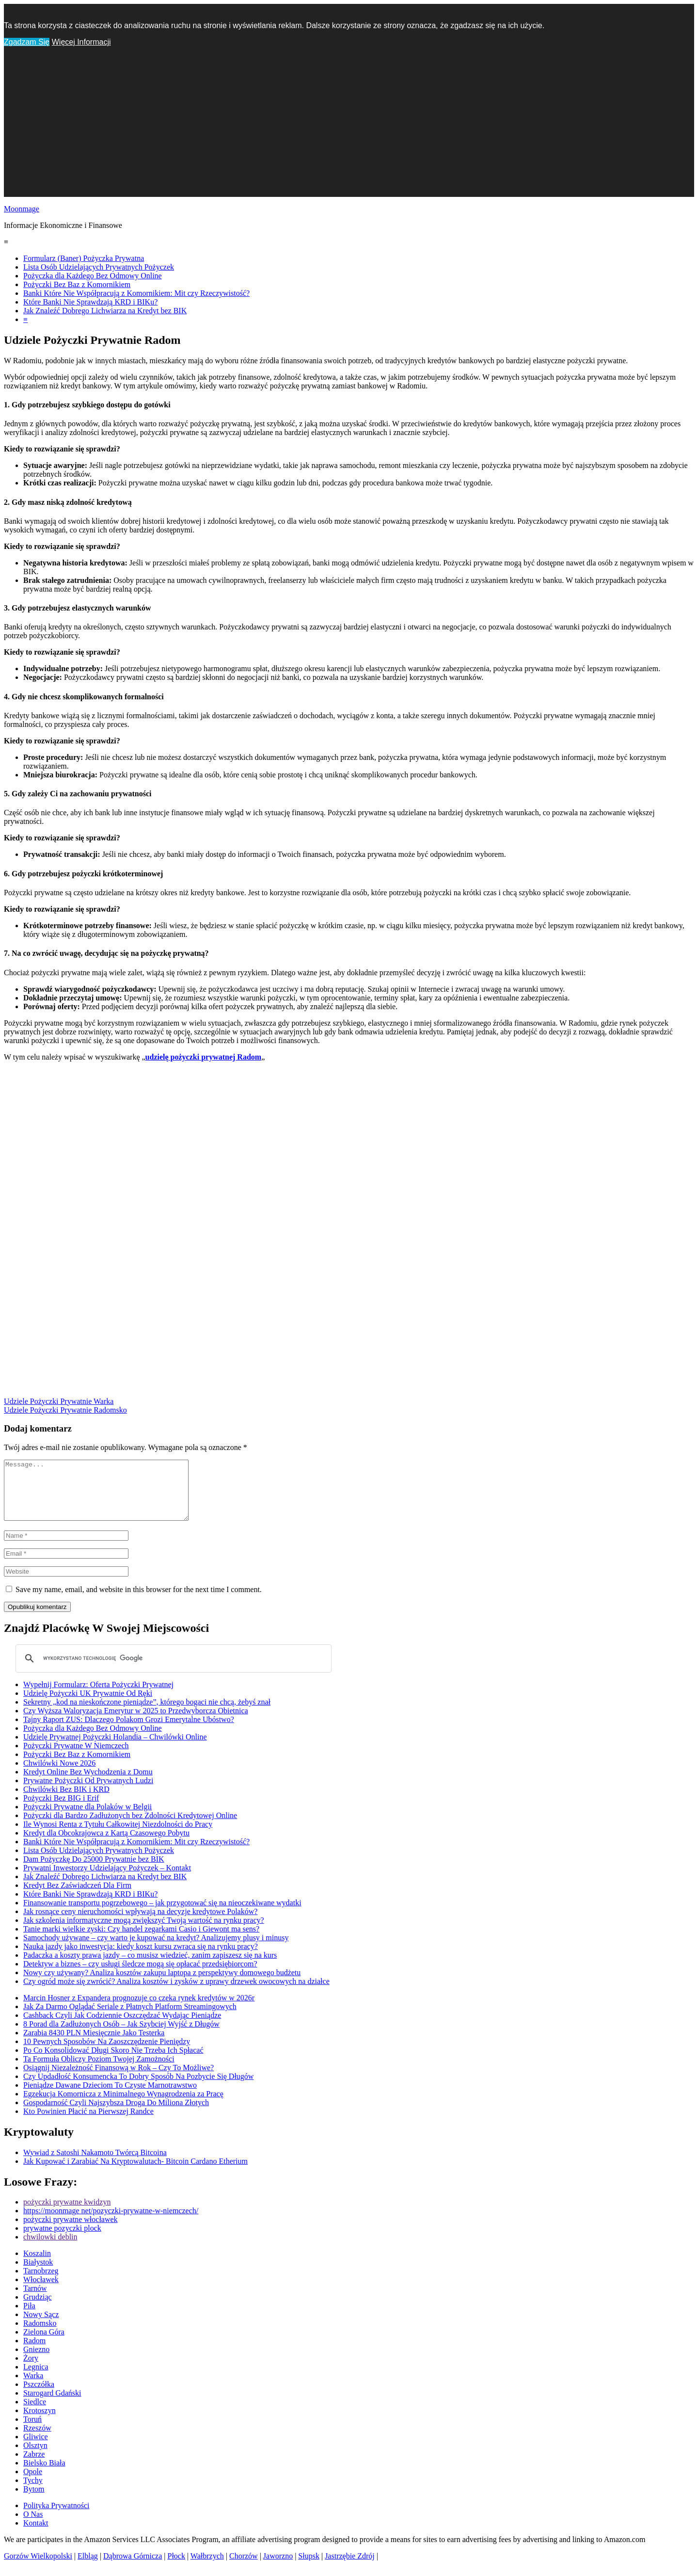  What do you see at coordinates (113, 2062) in the screenshot?
I see `Po Co Konsolidować Długi Skoro Nie Trzeba Ich Spłacać` at bounding box center [113, 2062].